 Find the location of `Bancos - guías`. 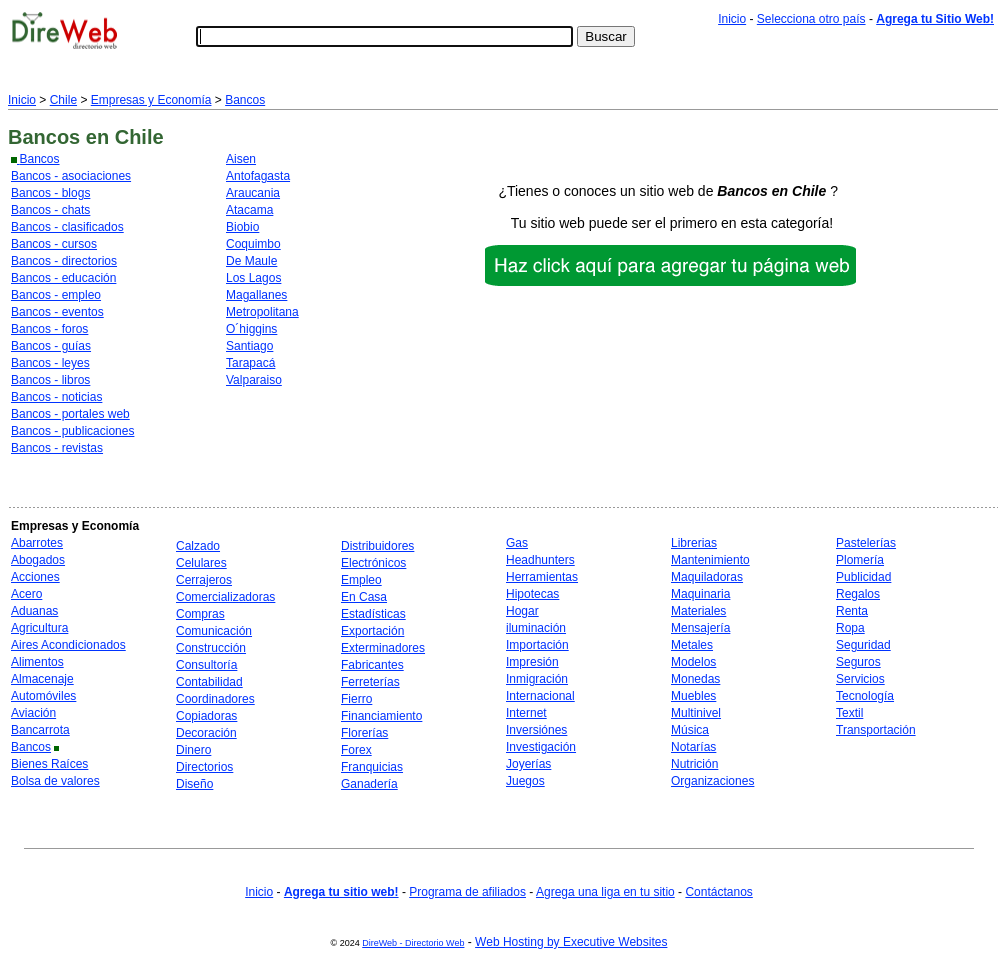

Bancos - guías is located at coordinates (51, 346).